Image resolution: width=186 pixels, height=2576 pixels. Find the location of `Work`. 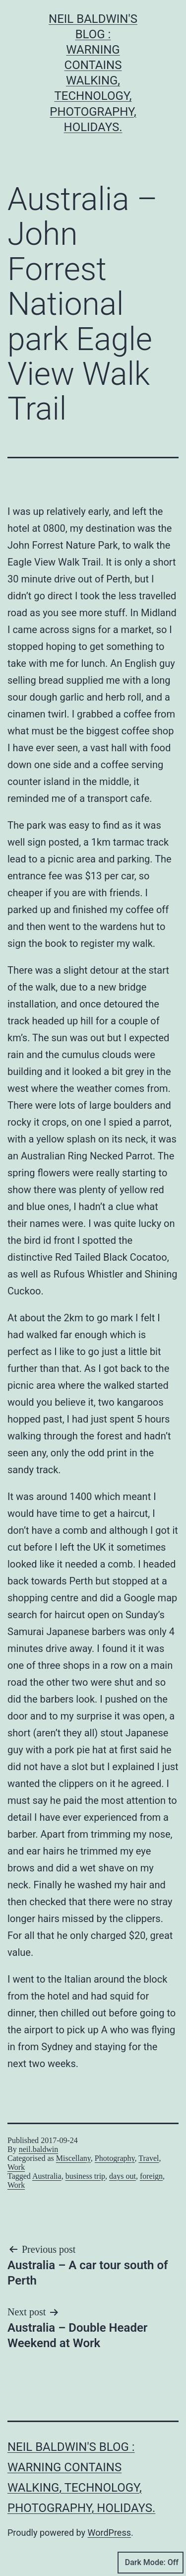

Work is located at coordinates (16, 2167).